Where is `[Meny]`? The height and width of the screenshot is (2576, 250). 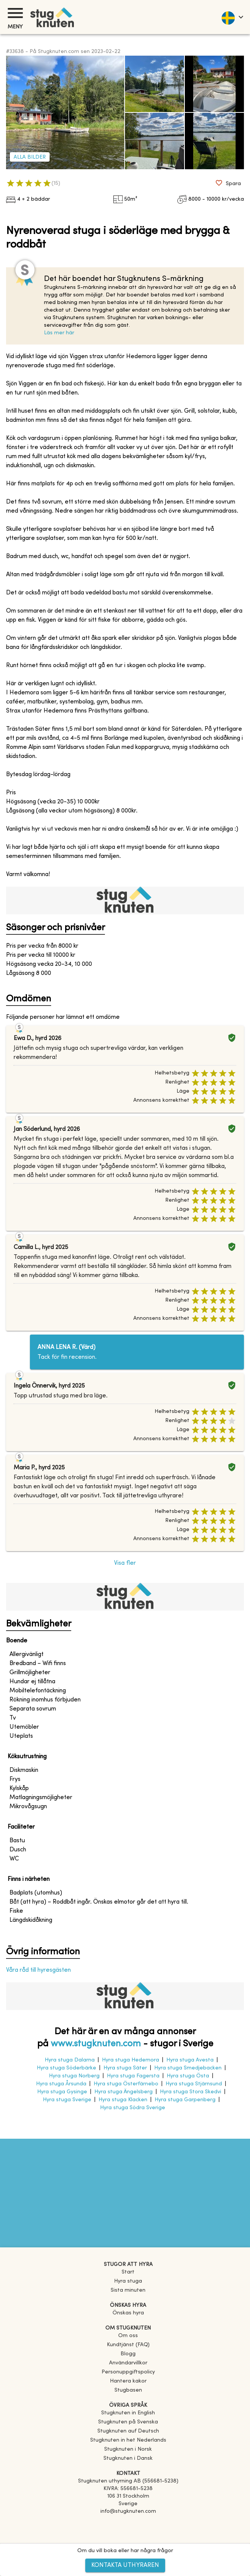
[Meny] is located at coordinates (15, 13).